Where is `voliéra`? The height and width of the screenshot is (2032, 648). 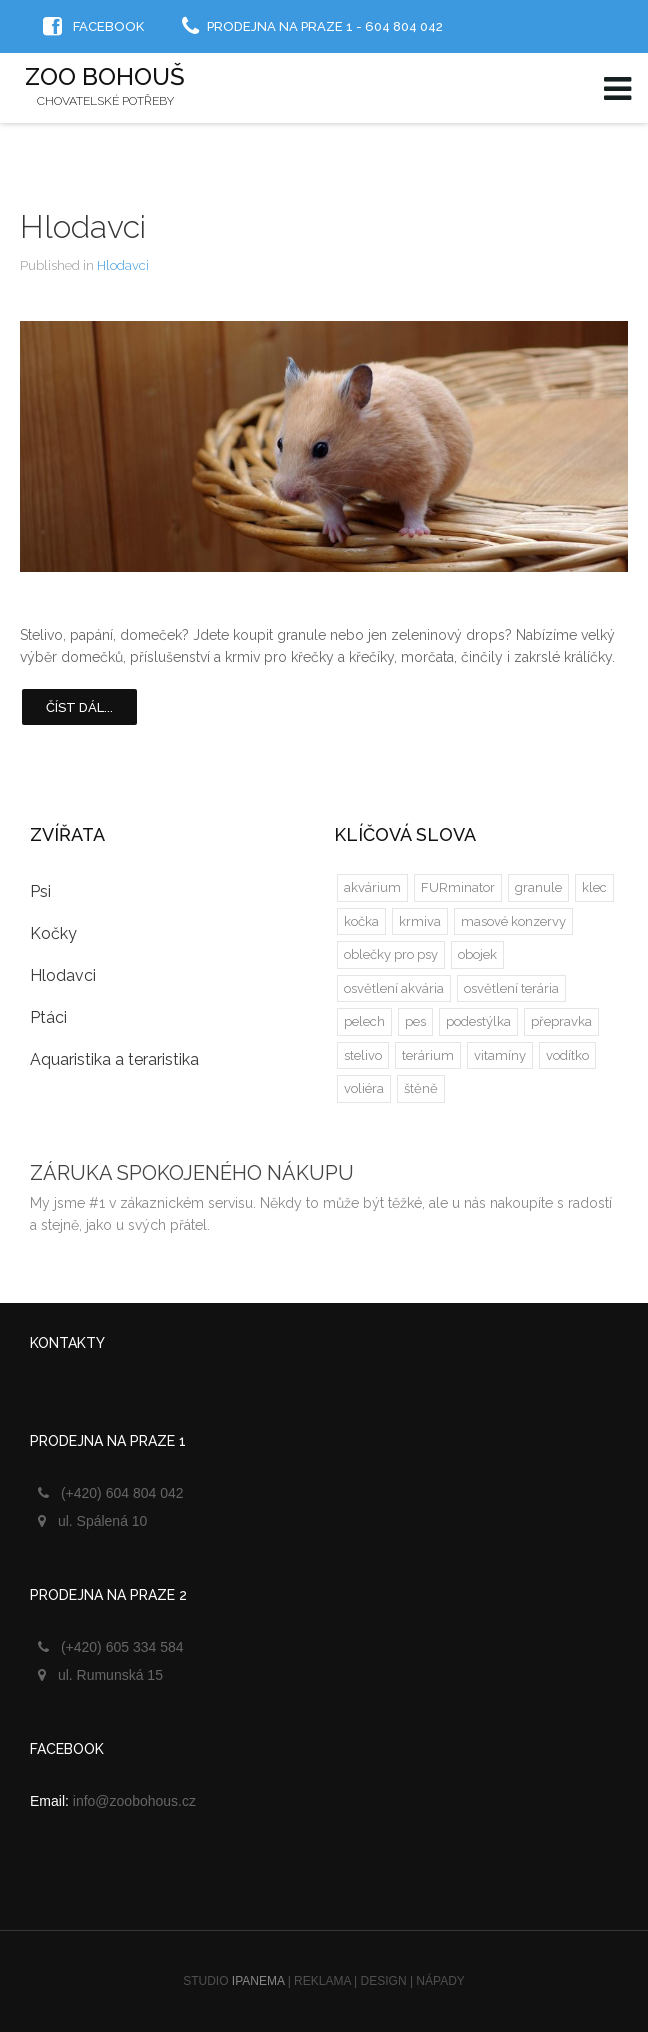 voliéra is located at coordinates (364, 1088).